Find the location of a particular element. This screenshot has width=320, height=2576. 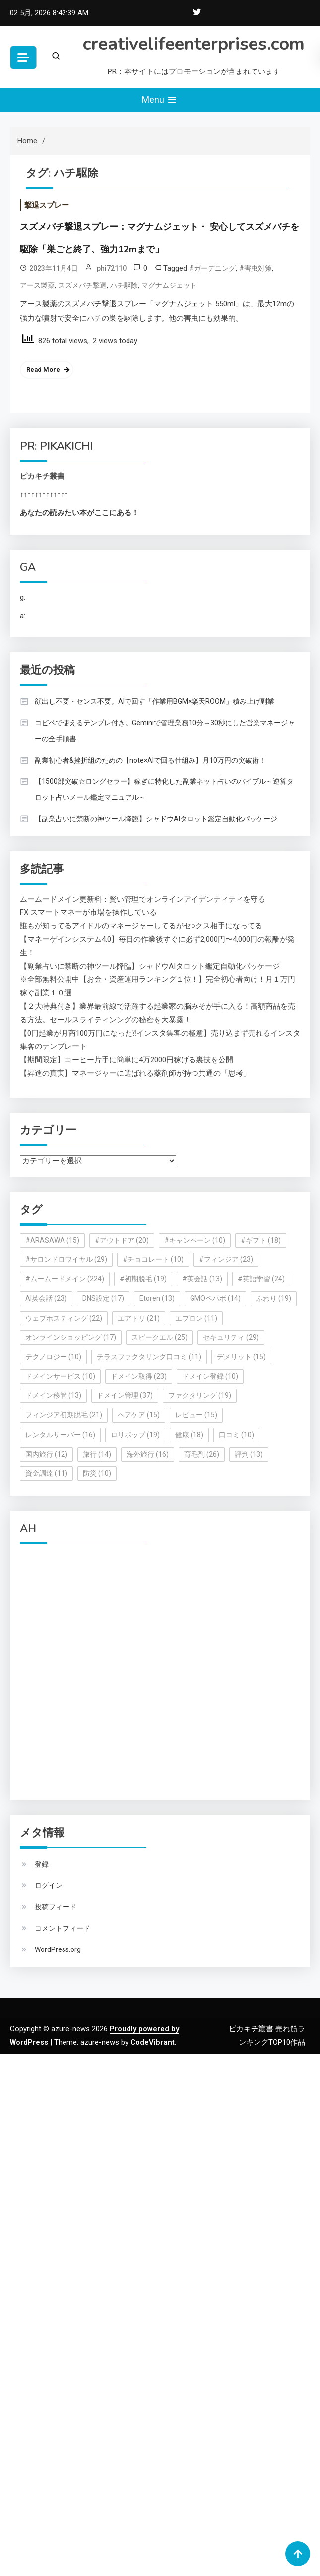

顔出し不要・センス不要。AIで回す「作業用BGM×楽天ROOM」積み上げ副業 is located at coordinates (154, 701).